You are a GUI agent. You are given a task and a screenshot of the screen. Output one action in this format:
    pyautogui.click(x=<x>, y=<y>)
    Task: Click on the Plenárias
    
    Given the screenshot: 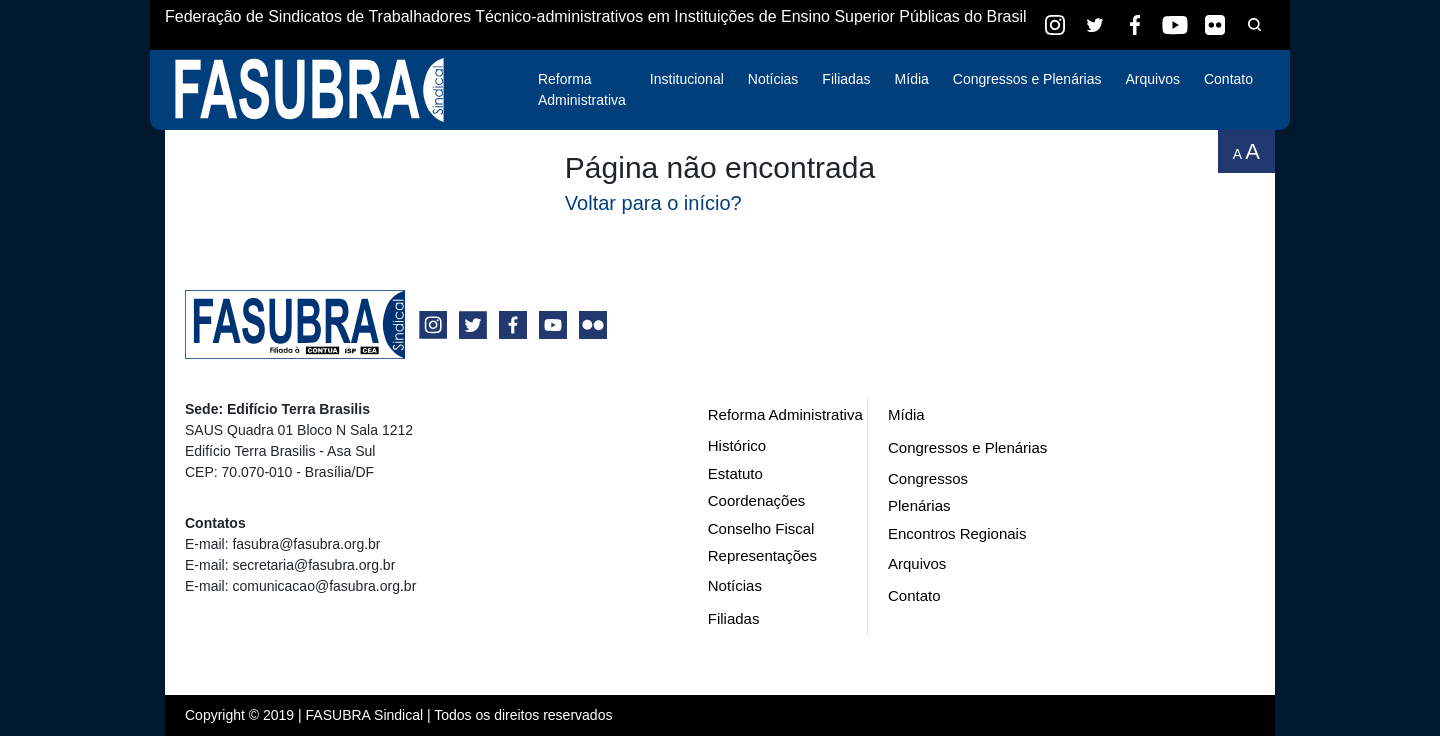 What is the action you would take?
    pyautogui.click(x=919, y=505)
    